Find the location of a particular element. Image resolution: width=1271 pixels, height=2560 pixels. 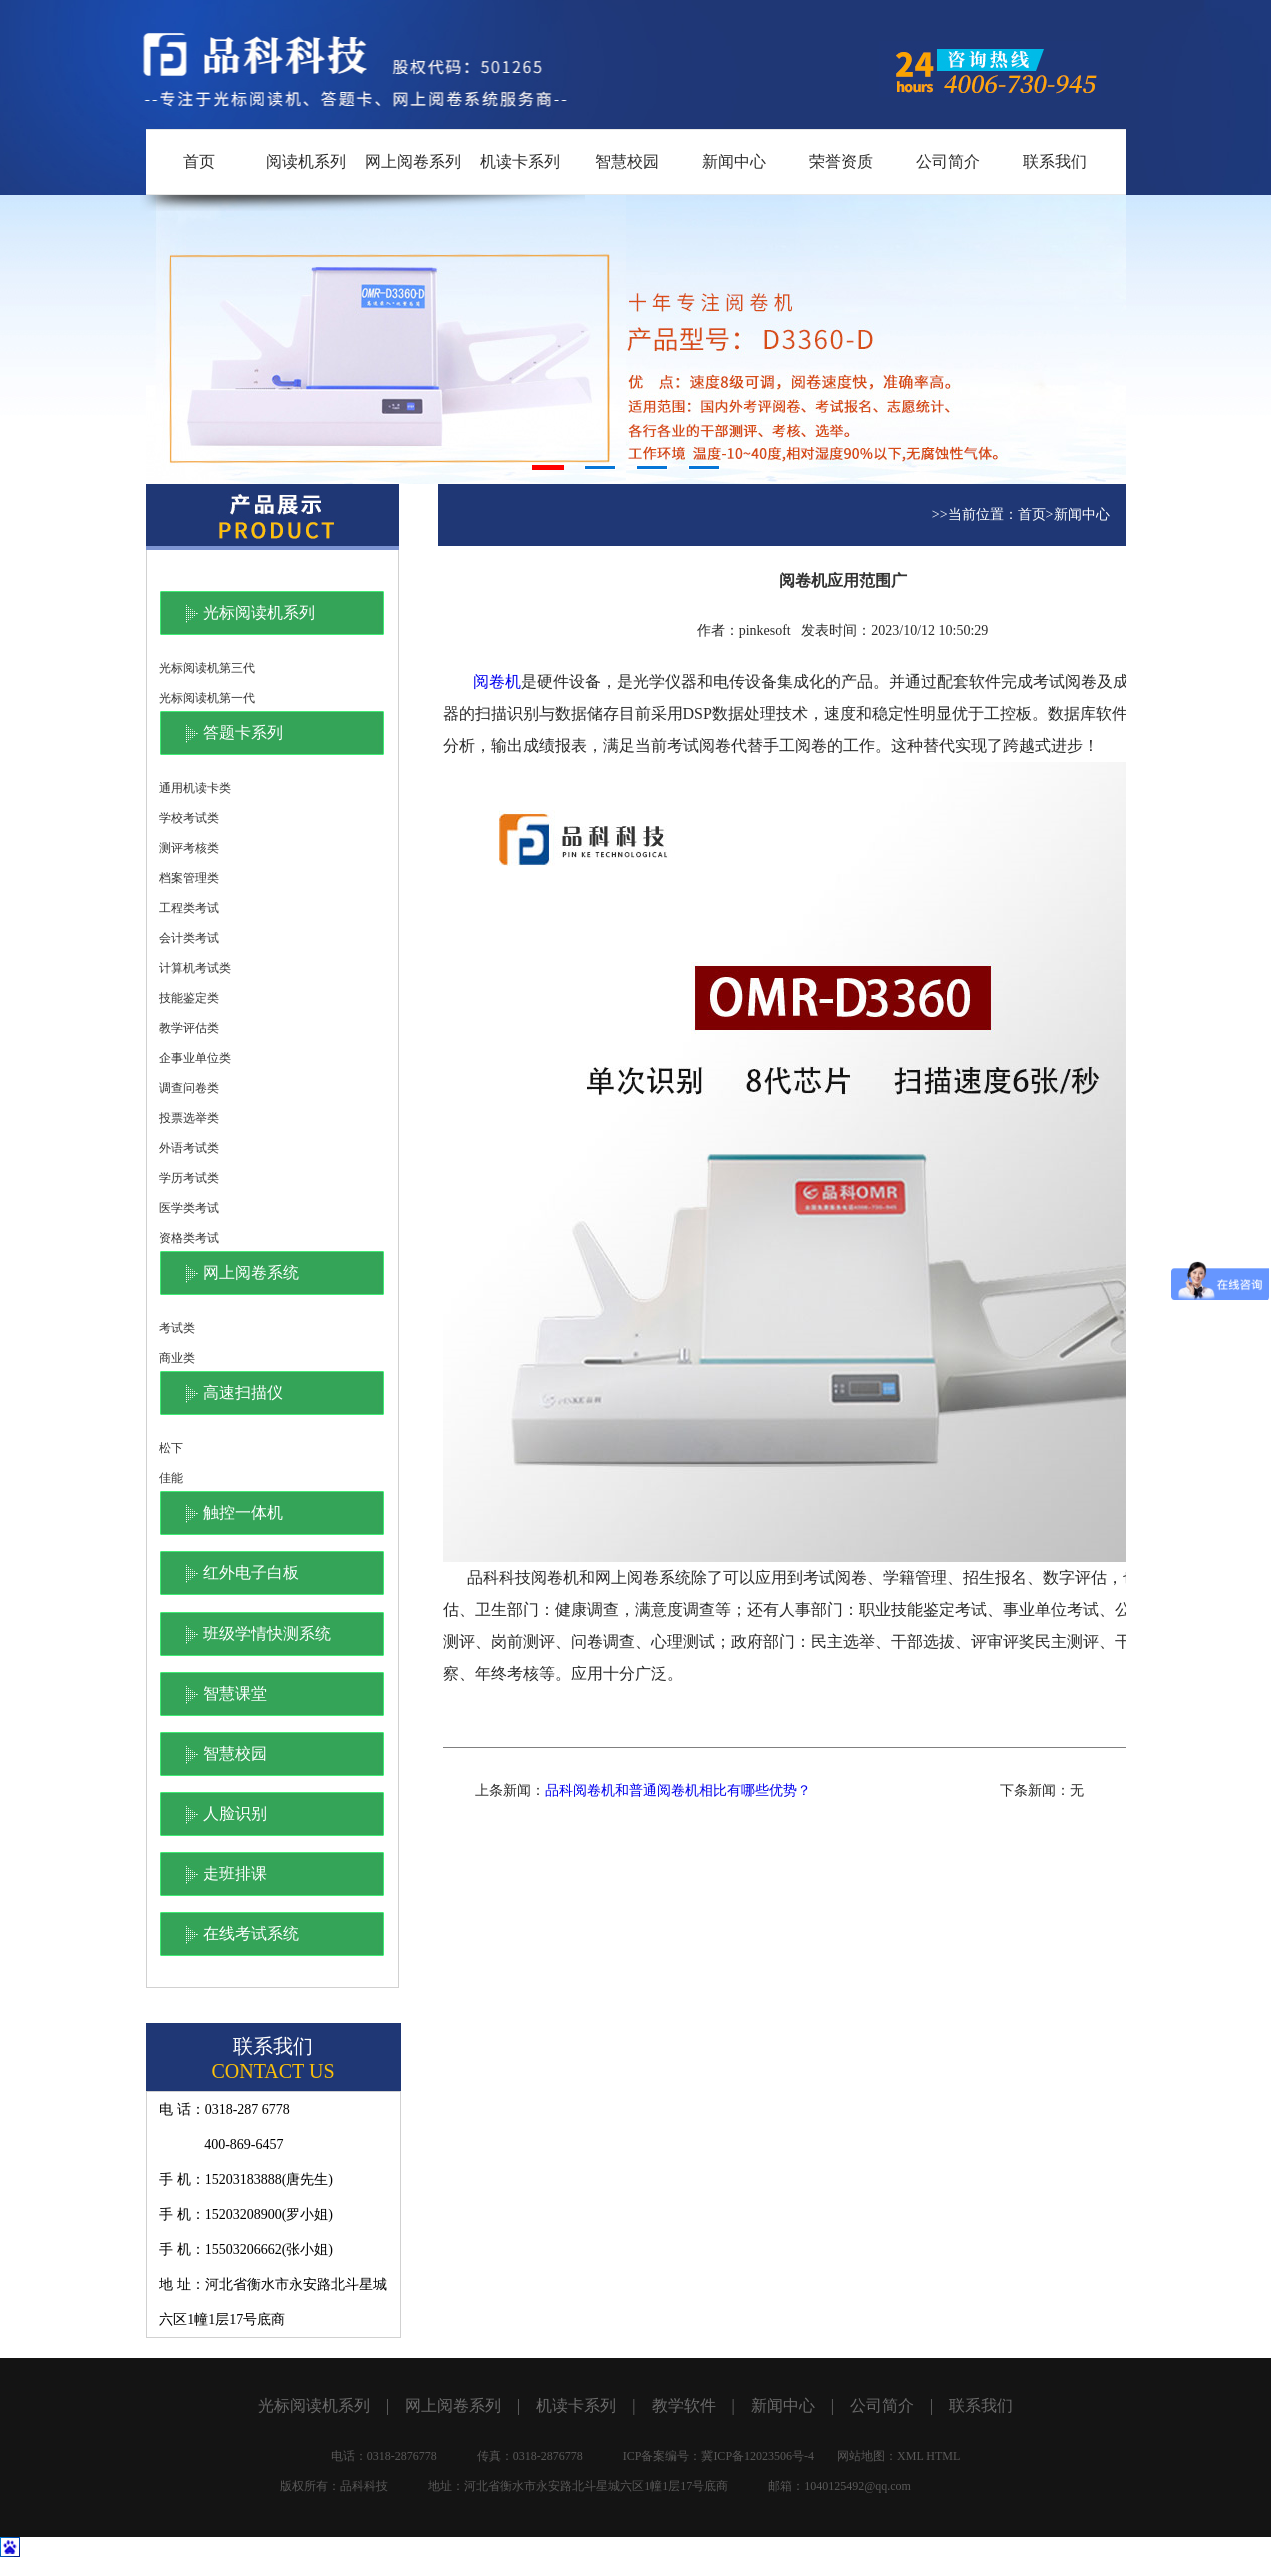

学校考试类 is located at coordinates (189, 818).